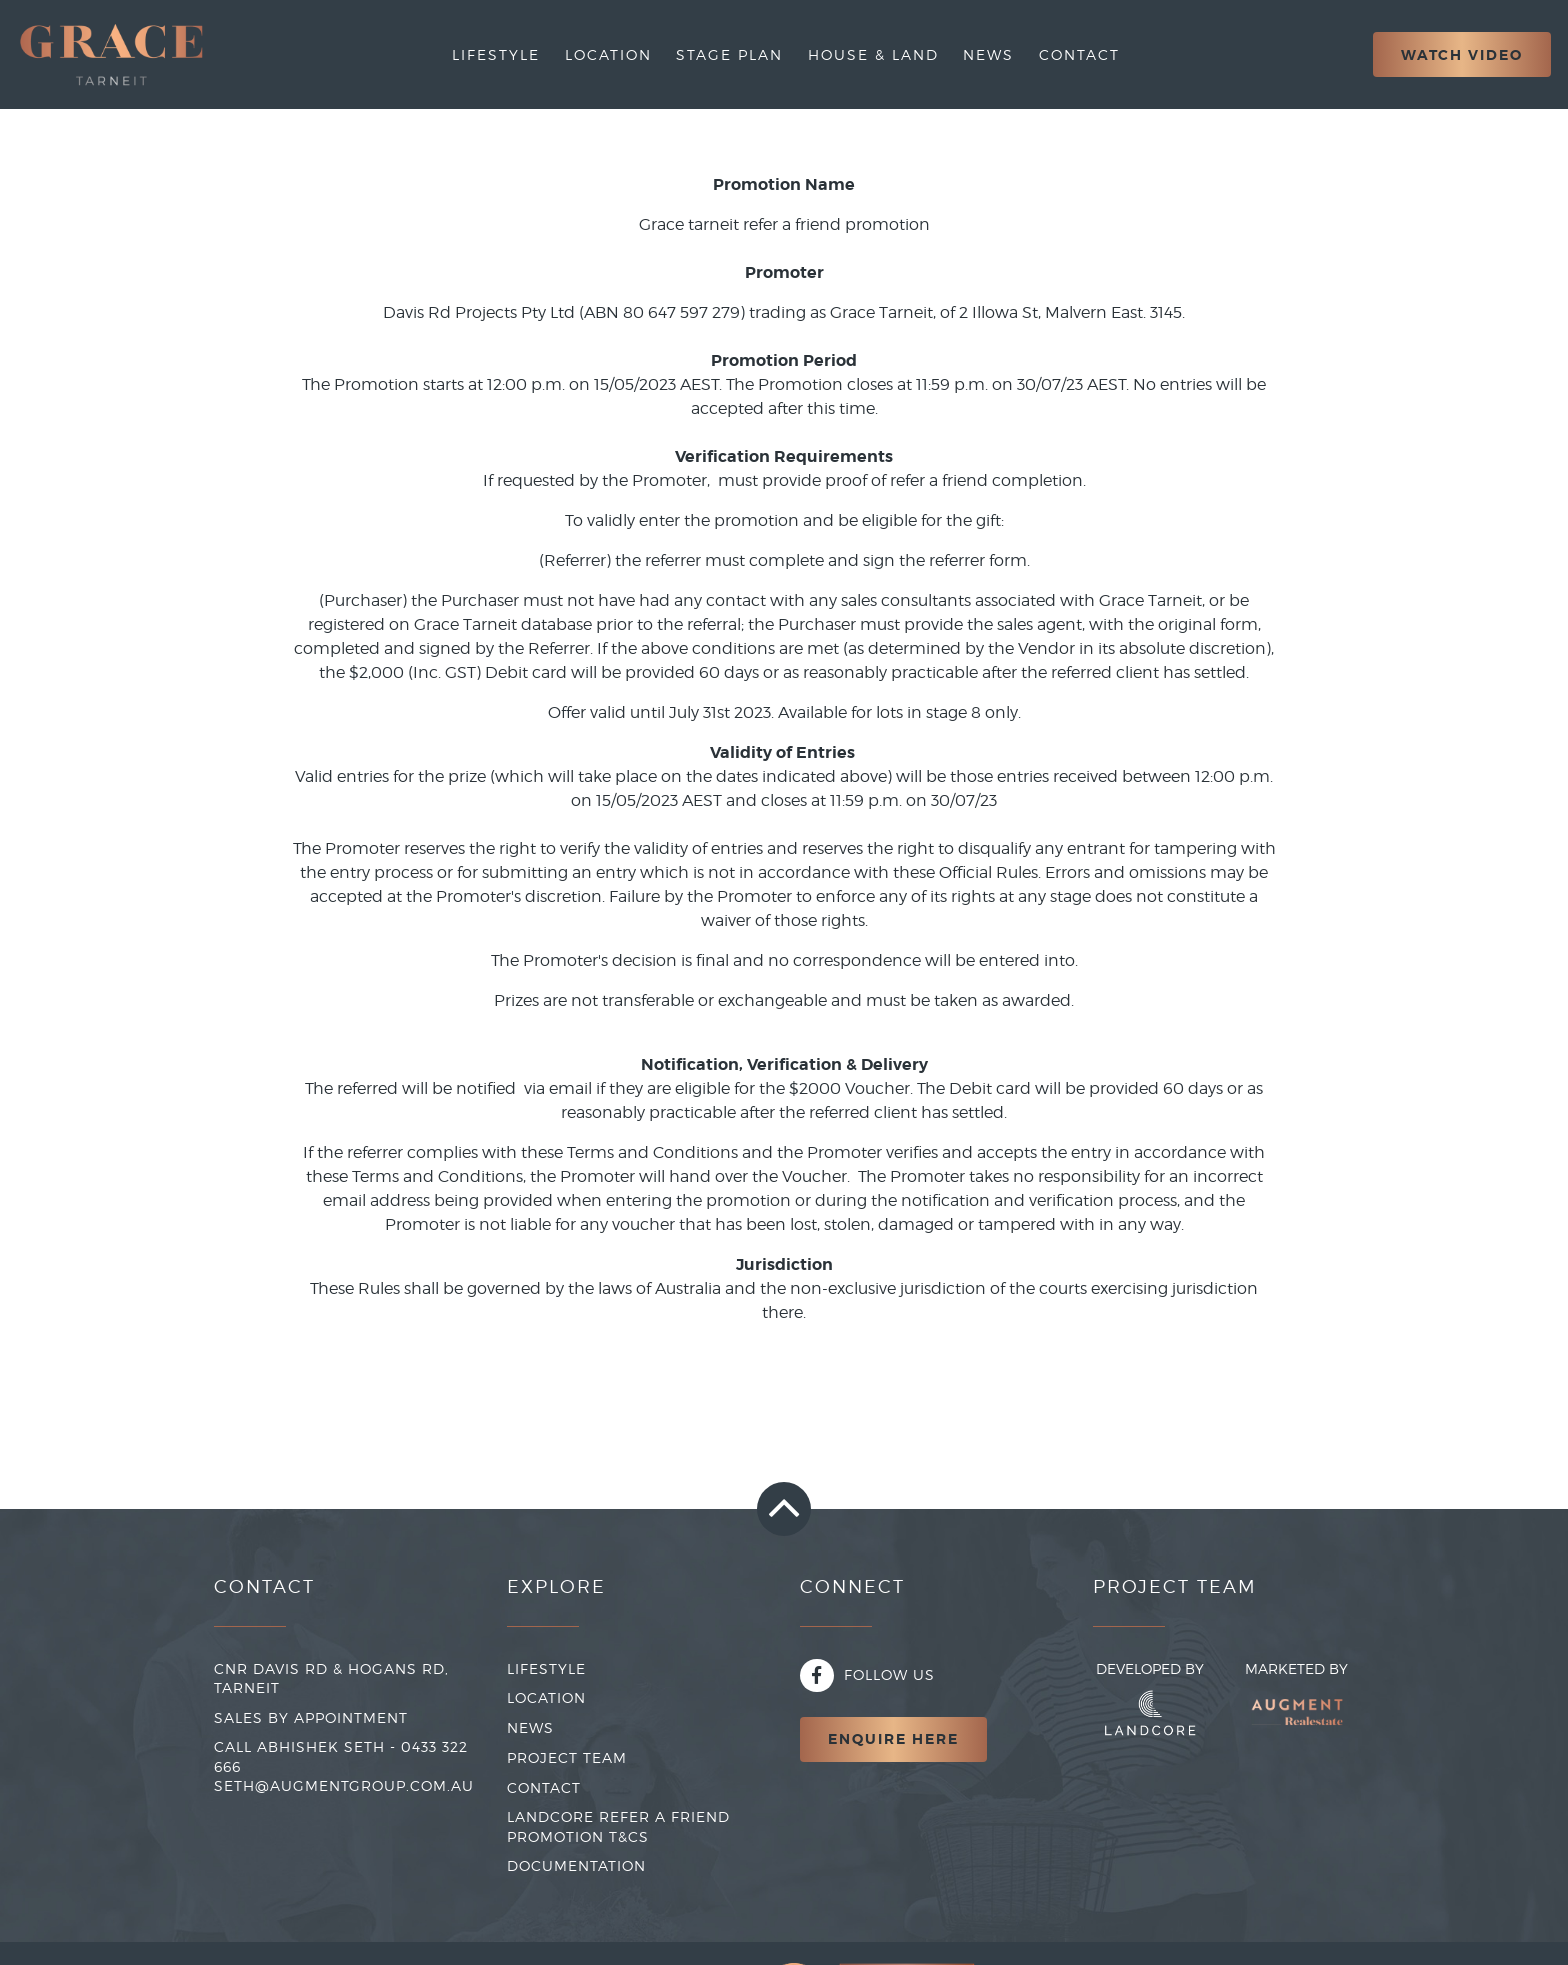 Image resolution: width=1568 pixels, height=1965 pixels. What do you see at coordinates (1296, 1703) in the screenshot?
I see `Marketed By` at bounding box center [1296, 1703].